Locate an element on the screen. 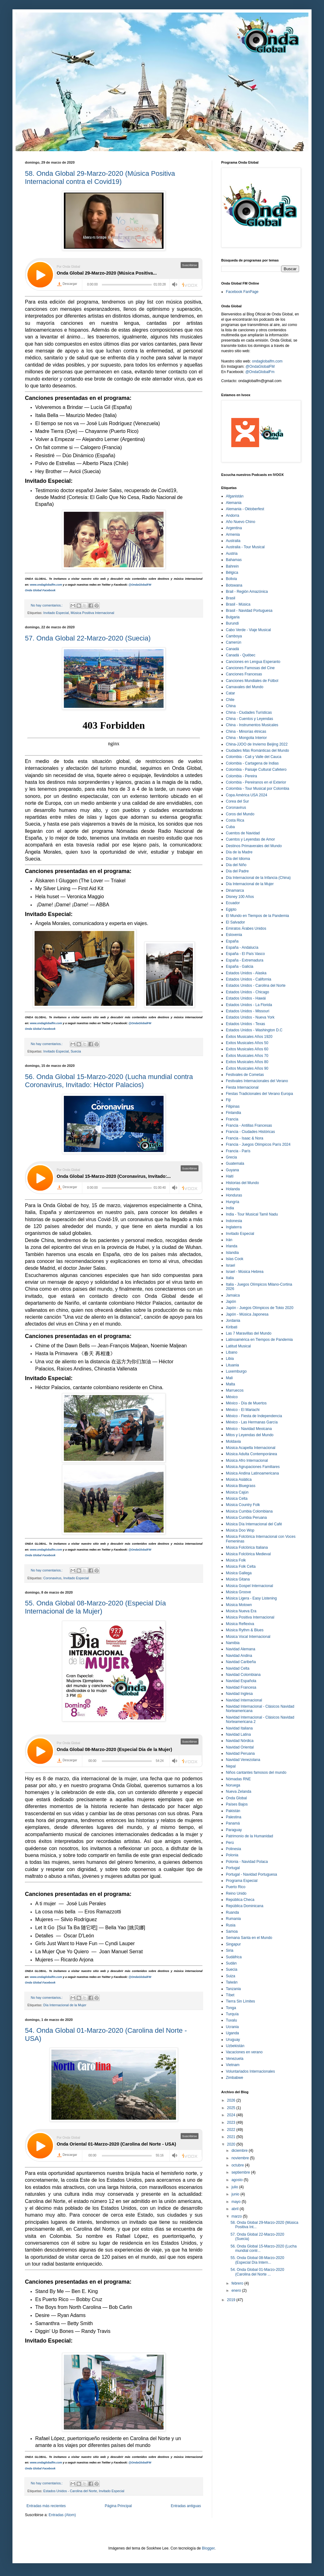  mayo is located at coordinates (236, 2201).